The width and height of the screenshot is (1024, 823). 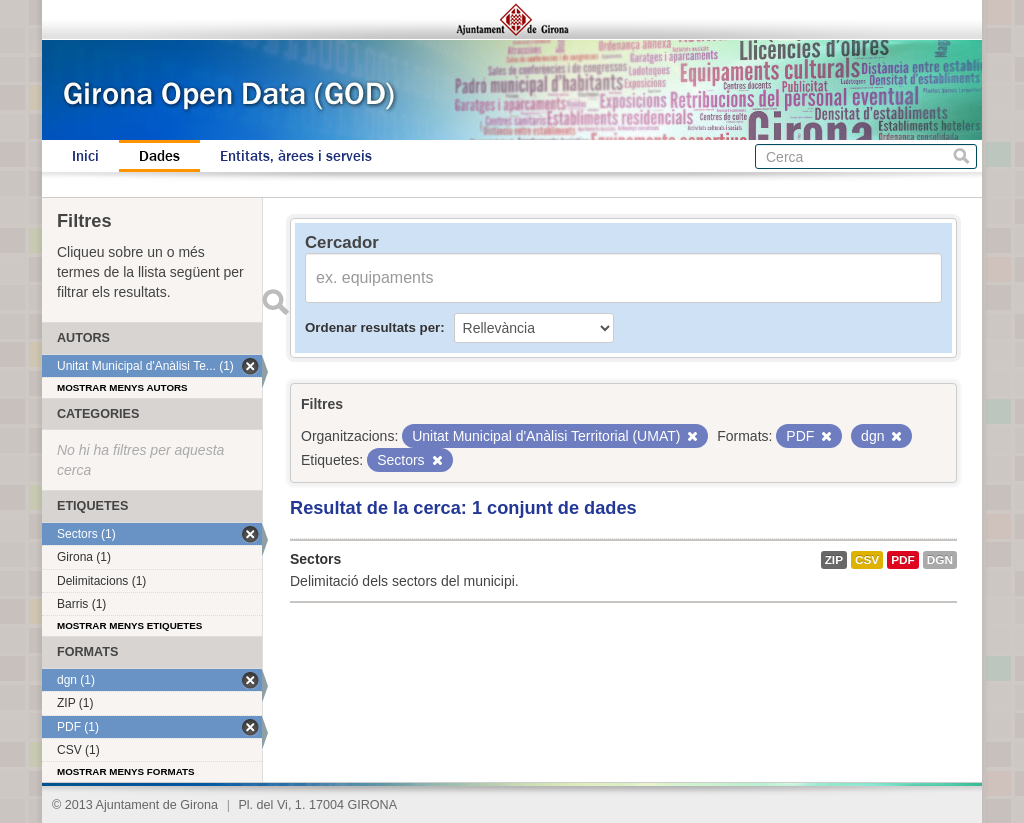 I want to click on dgn, so click(x=940, y=560).